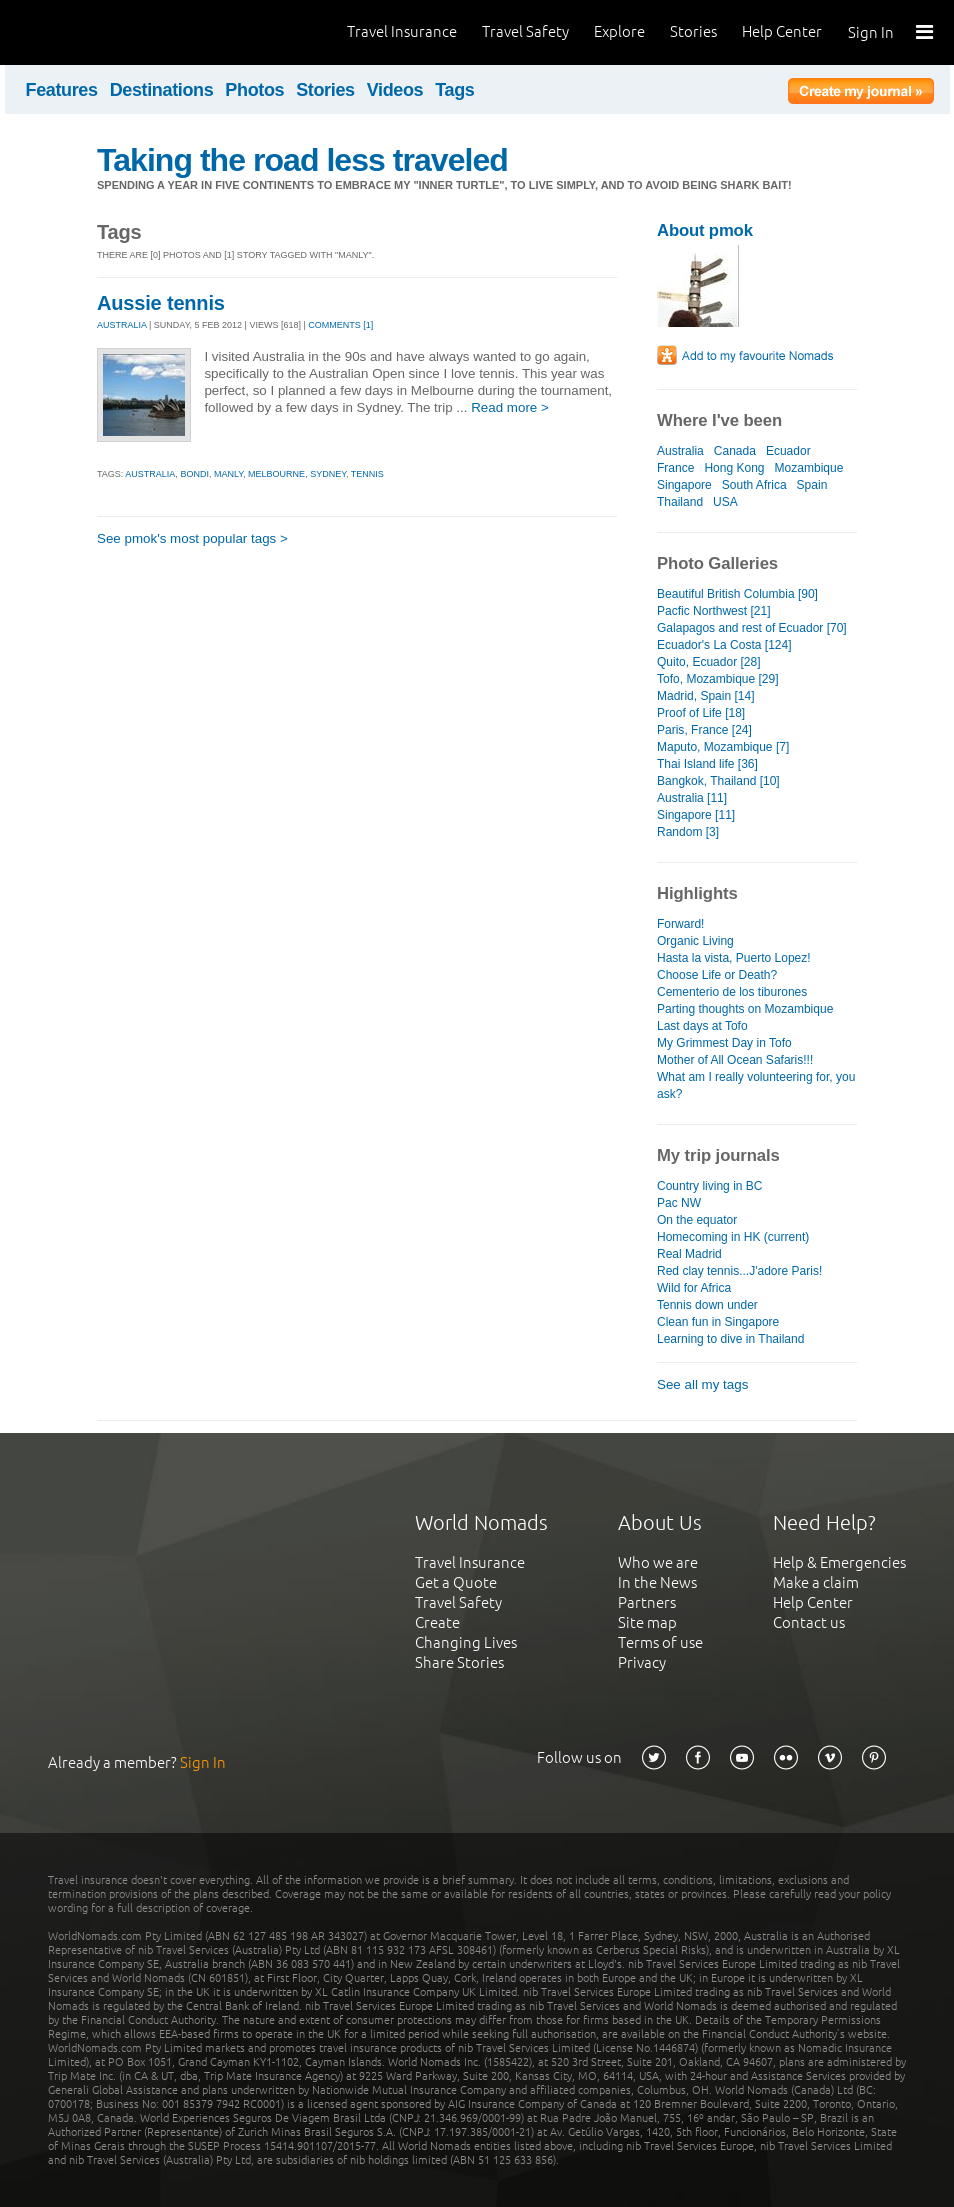  Describe the element at coordinates (707, 1305) in the screenshot. I see `Tennis down under` at that location.